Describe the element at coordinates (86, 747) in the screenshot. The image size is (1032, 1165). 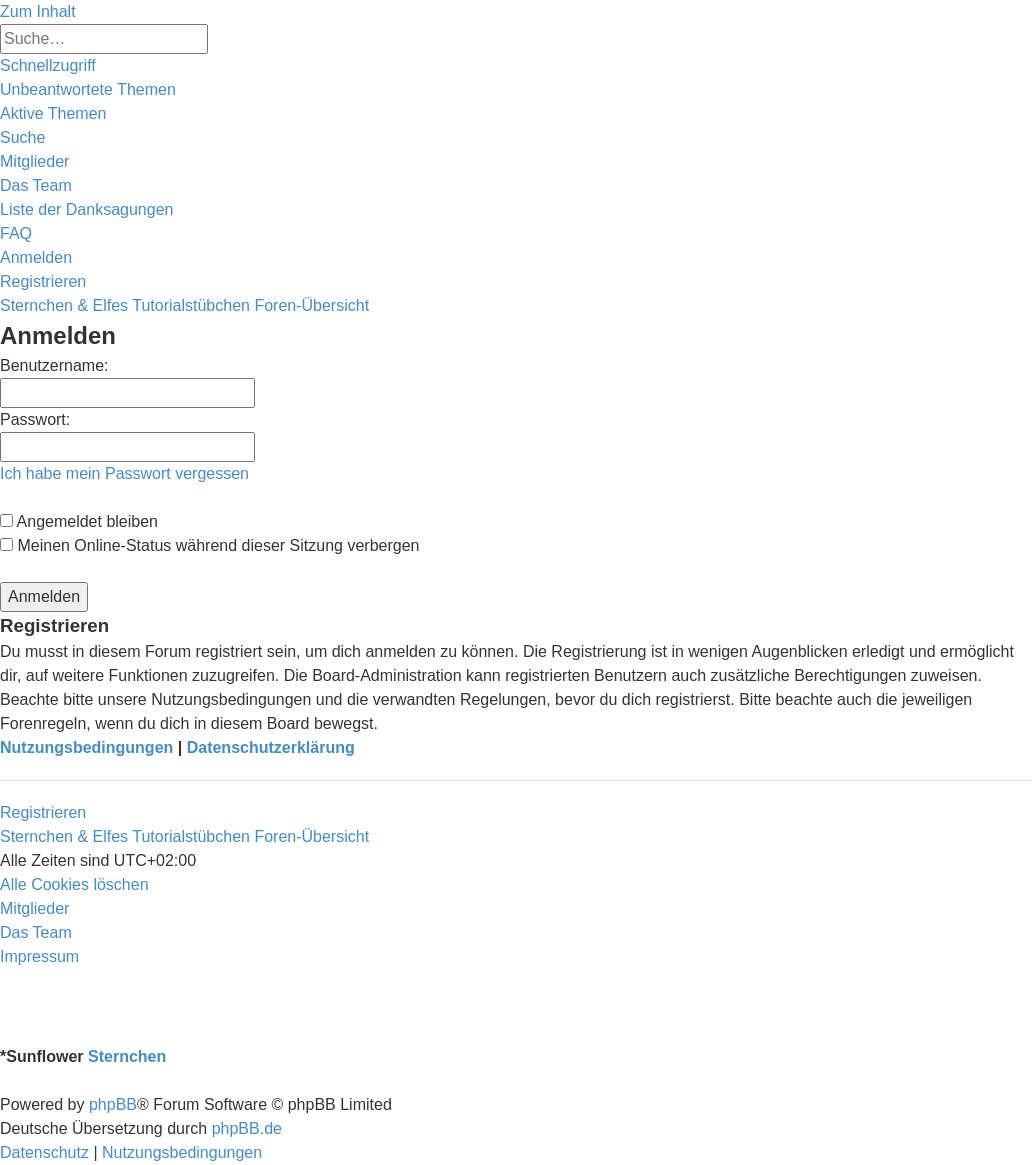
I see `Nutzungsbedingungen` at that location.